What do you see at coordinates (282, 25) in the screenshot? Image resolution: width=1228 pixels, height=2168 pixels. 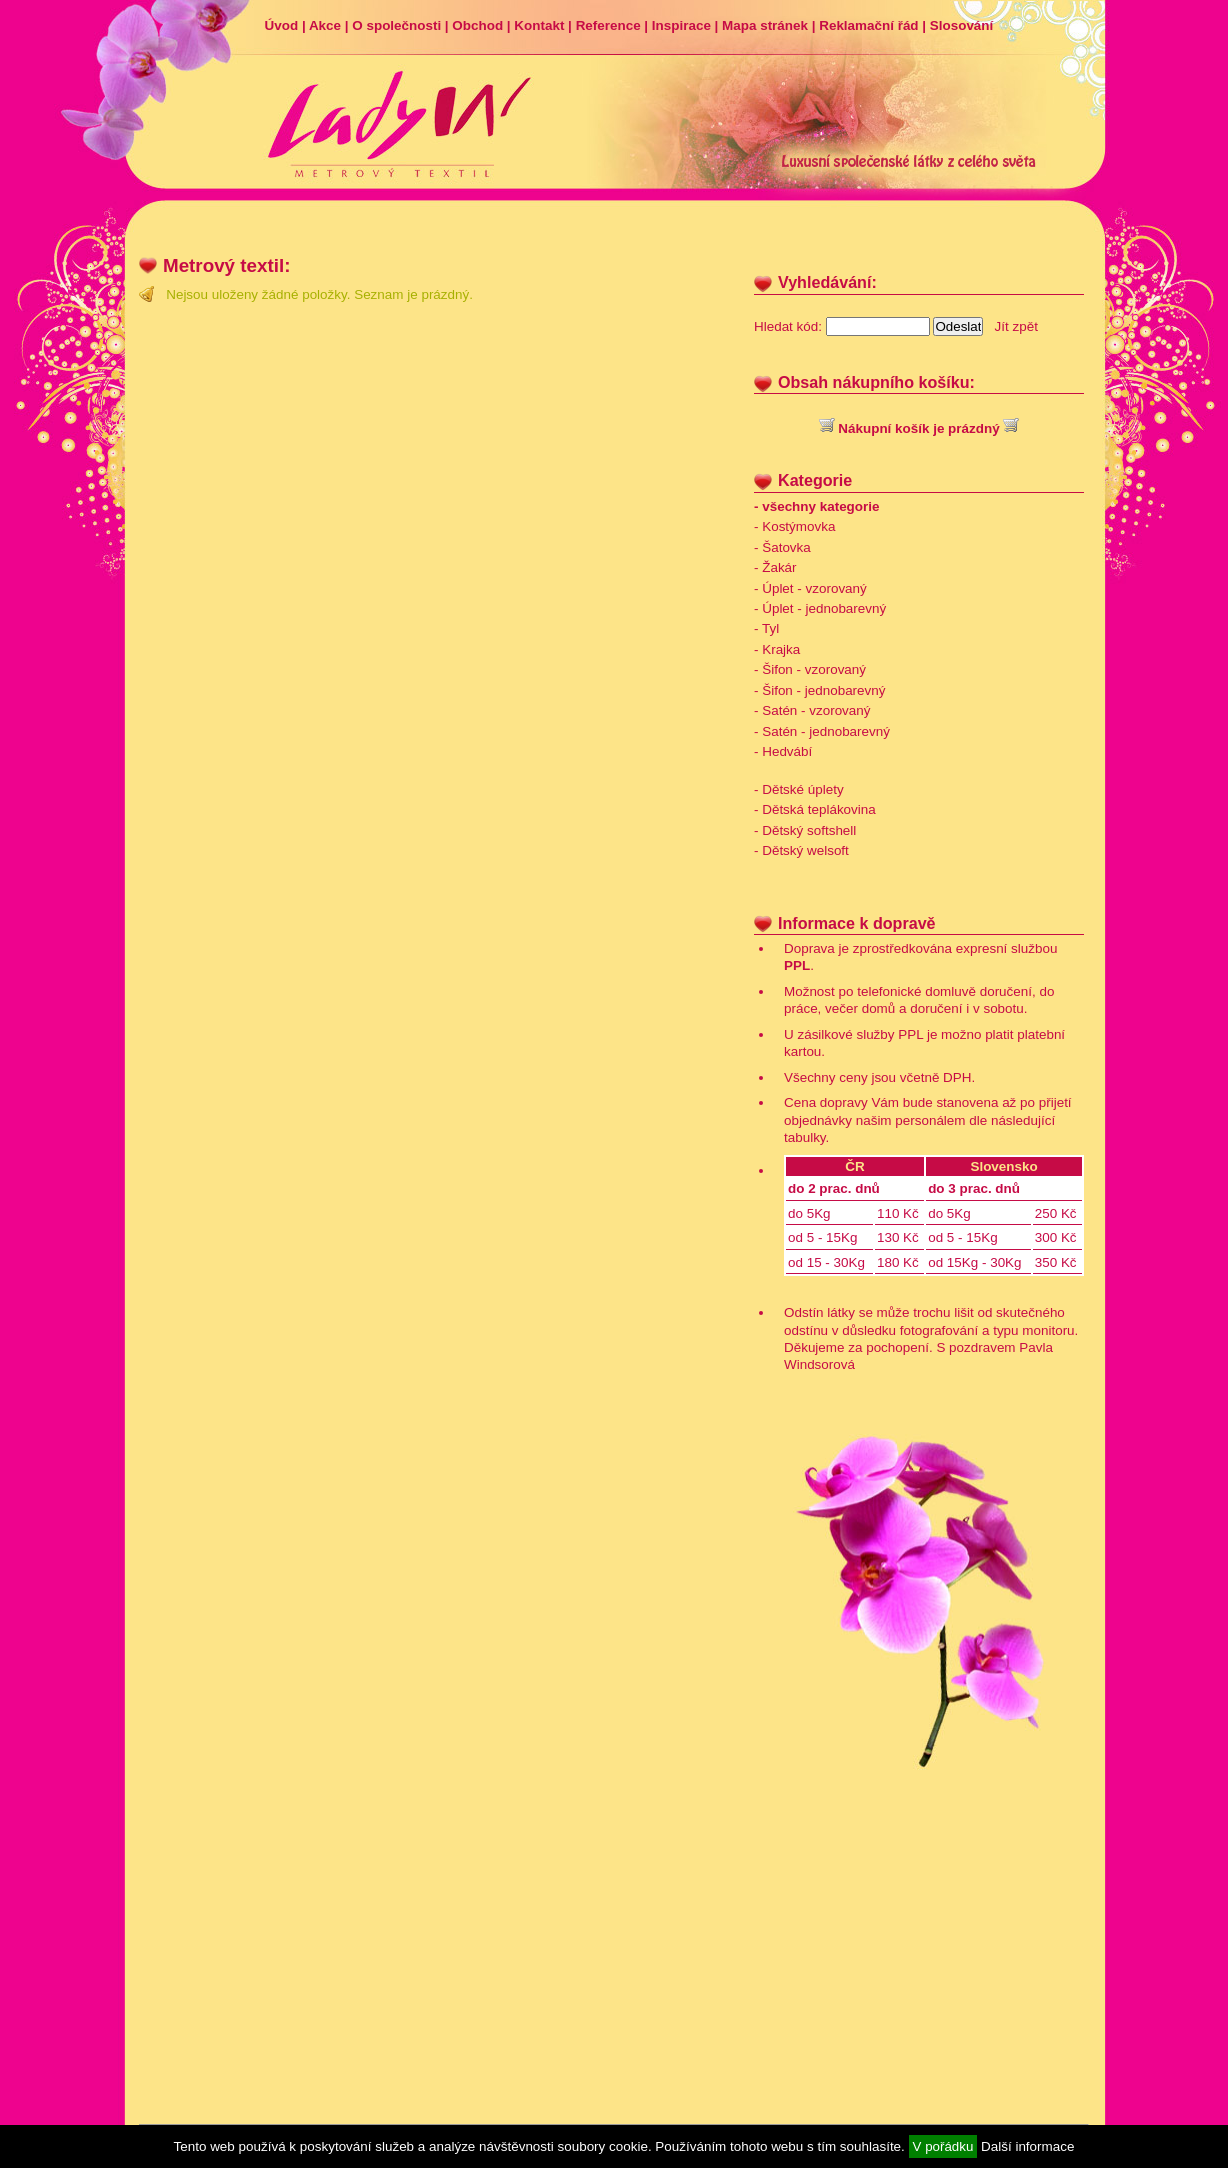 I see `Úvod` at bounding box center [282, 25].